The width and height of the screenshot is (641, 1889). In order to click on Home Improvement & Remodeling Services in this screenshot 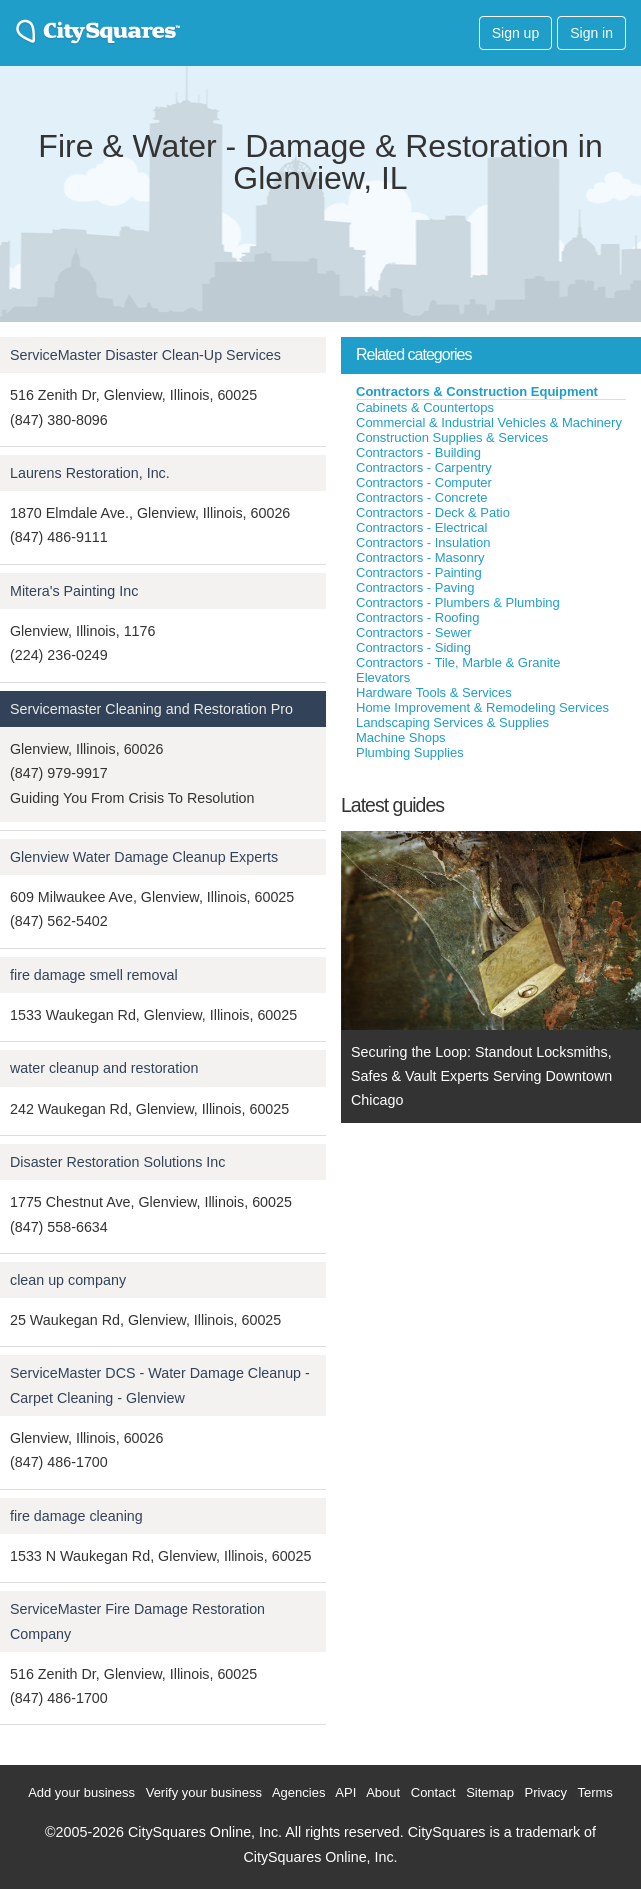, I will do `click(482, 707)`.